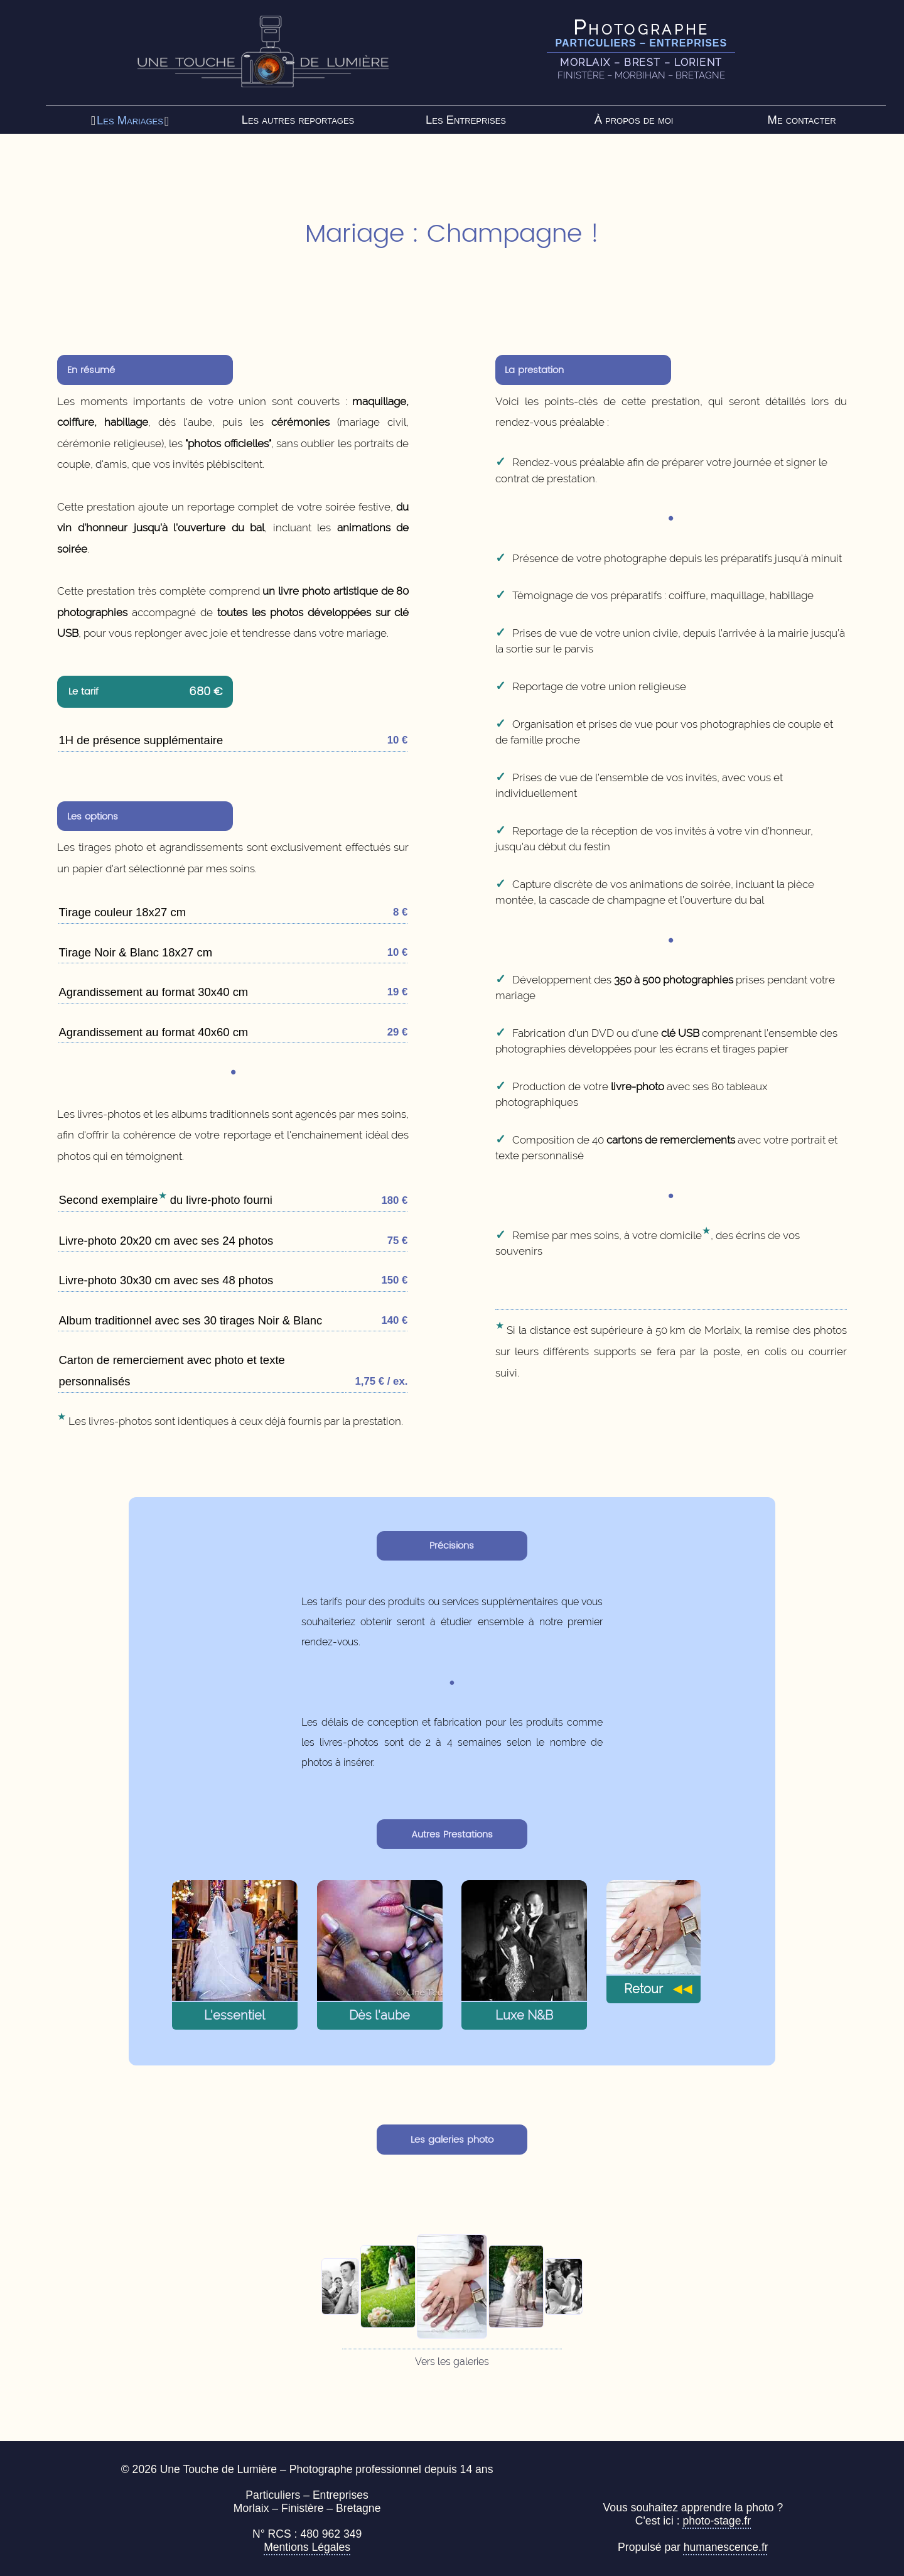 This screenshot has width=904, height=2576. What do you see at coordinates (802, 119) in the screenshot?
I see `Me contacter` at bounding box center [802, 119].